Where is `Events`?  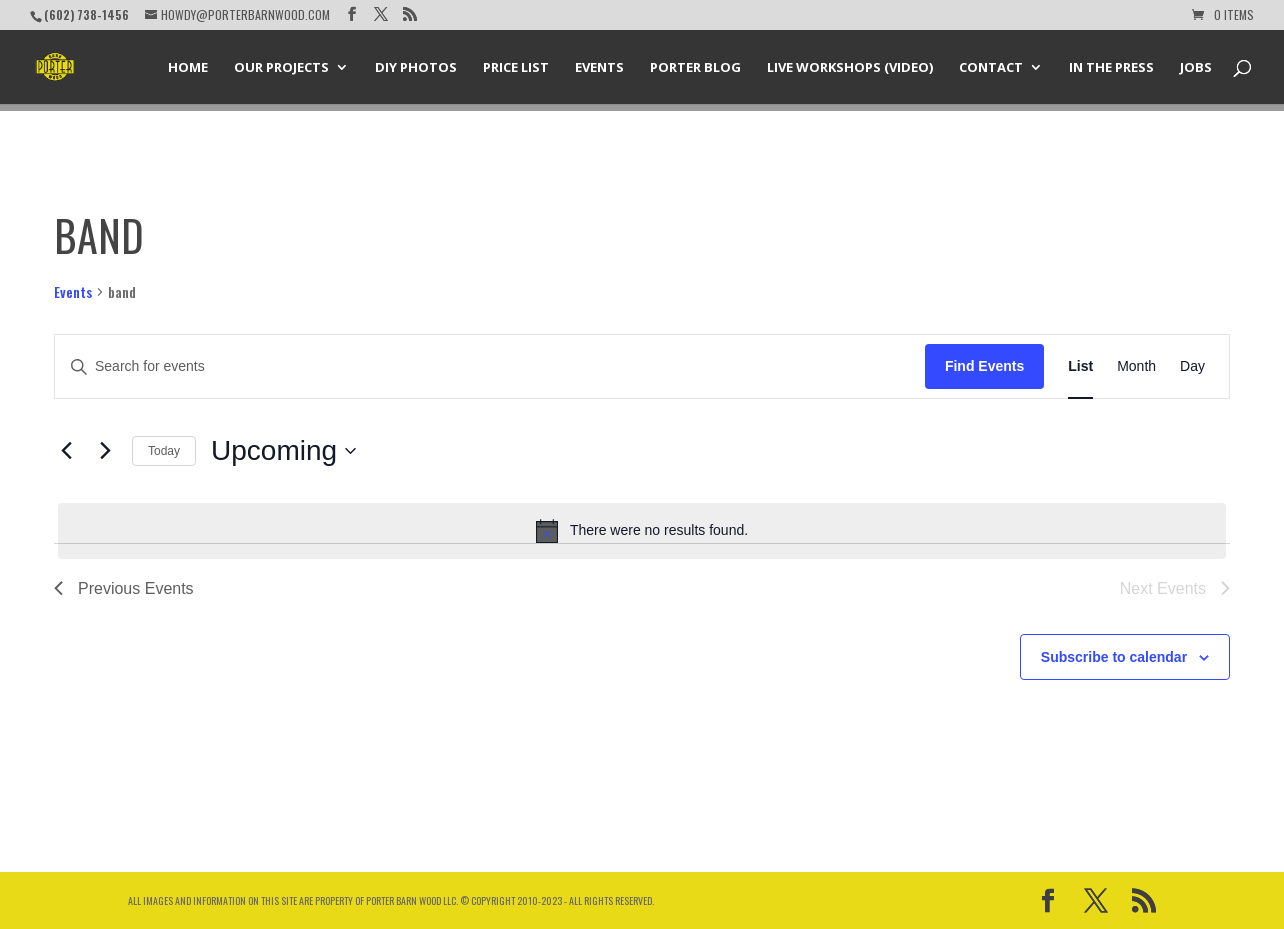
Events is located at coordinates (599, 68).